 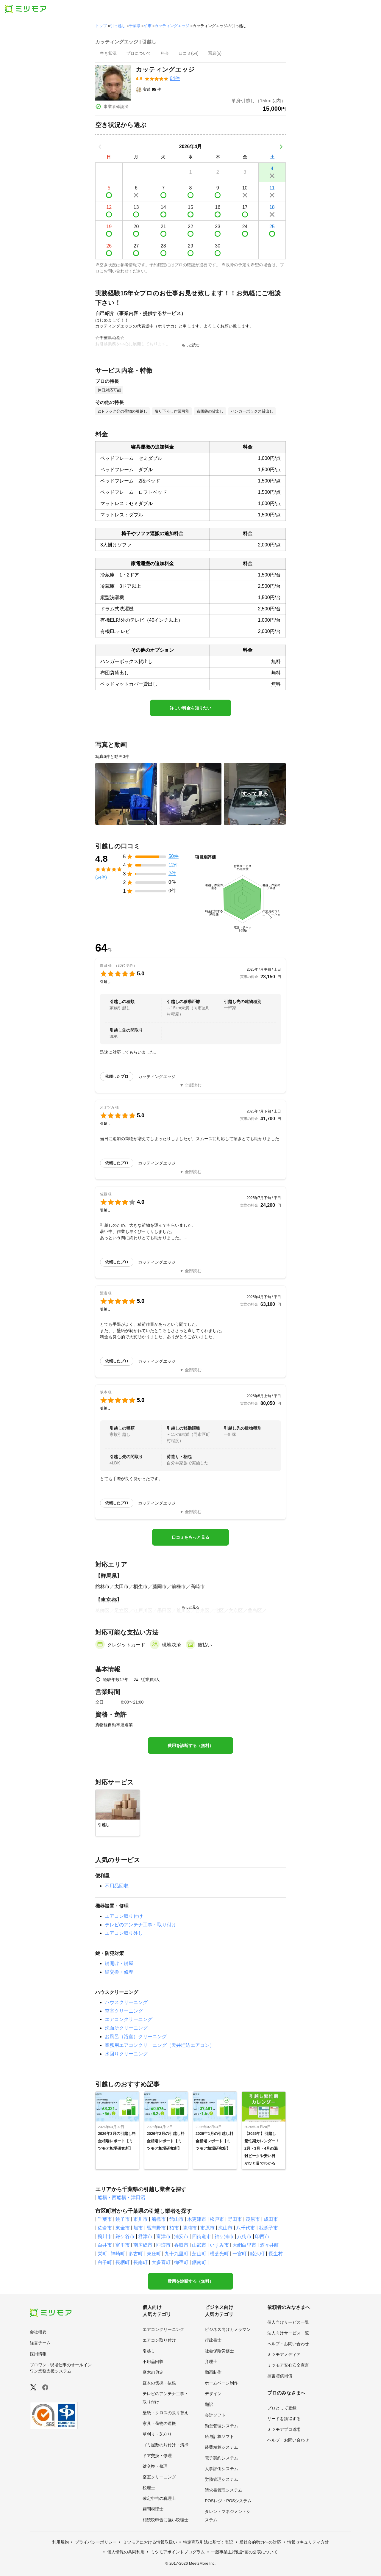 What do you see at coordinates (225, 2227) in the screenshot?
I see `流山市` at bounding box center [225, 2227].